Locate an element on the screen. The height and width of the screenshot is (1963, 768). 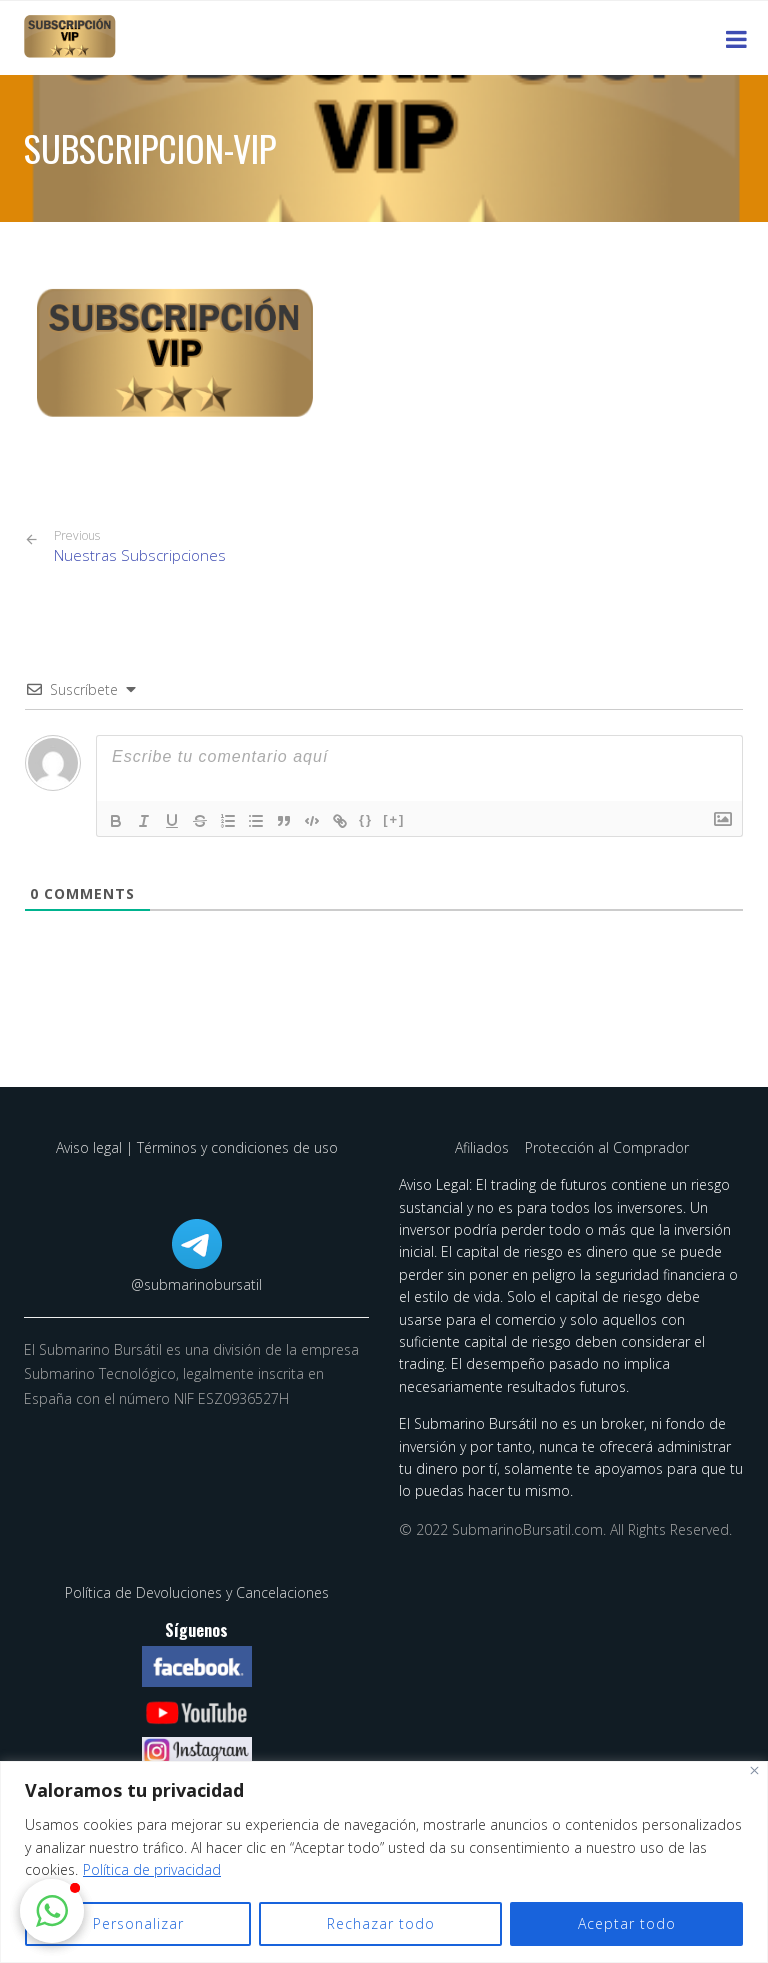
Política de privacidad is located at coordinates (152, 1869).